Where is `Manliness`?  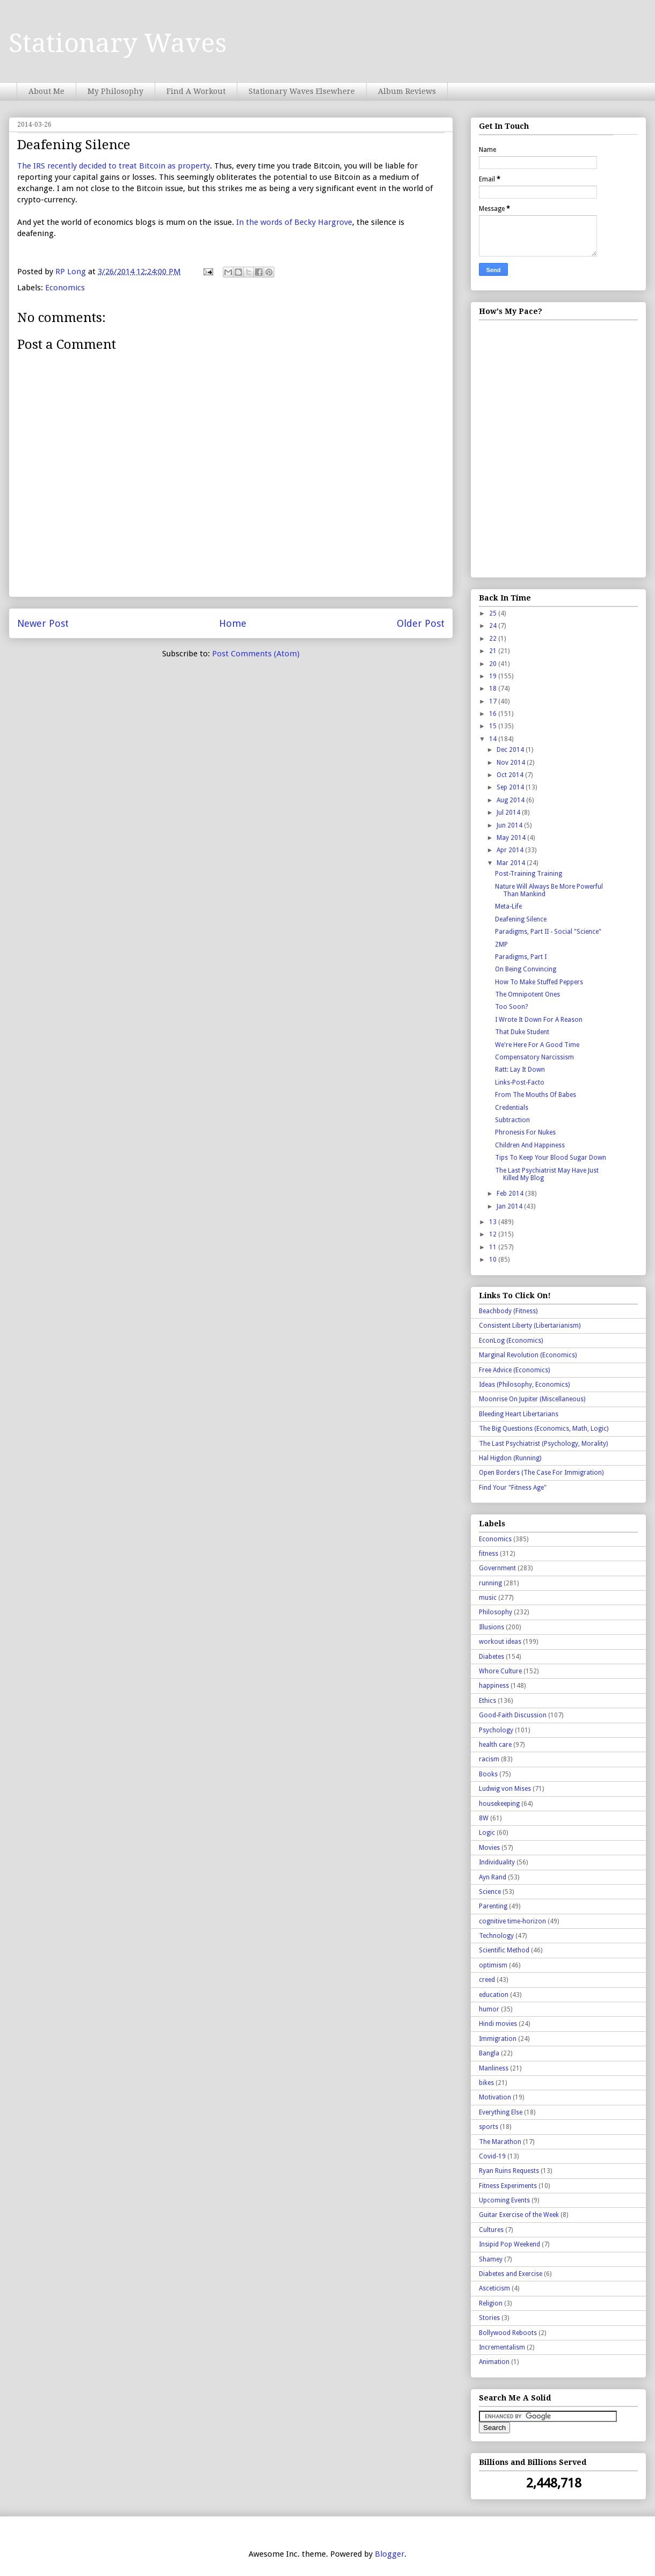
Manliness is located at coordinates (493, 2068).